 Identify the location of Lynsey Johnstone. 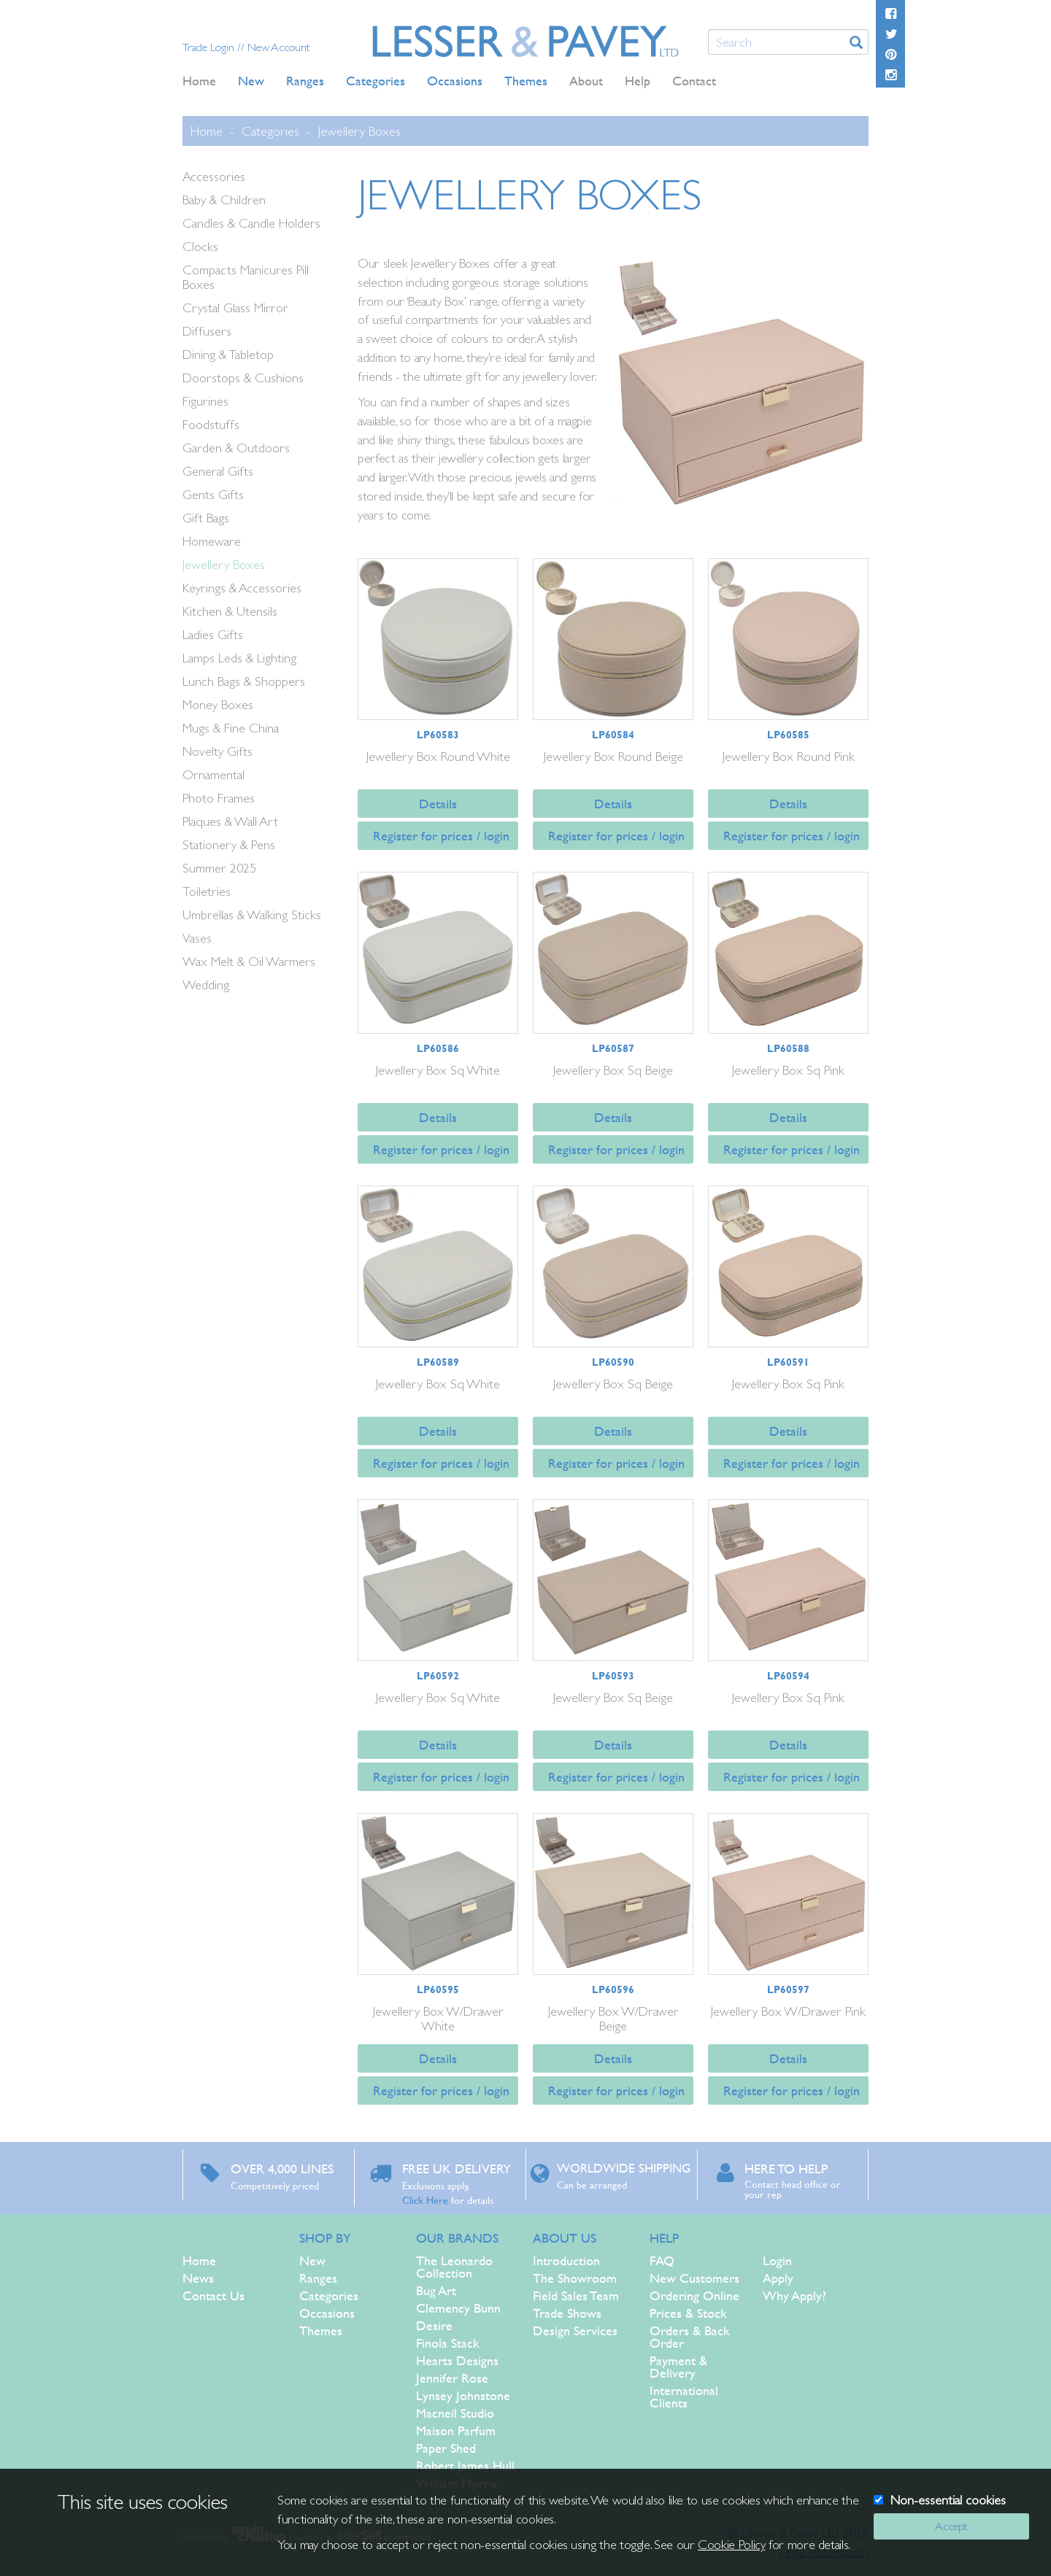
(463, 2395).